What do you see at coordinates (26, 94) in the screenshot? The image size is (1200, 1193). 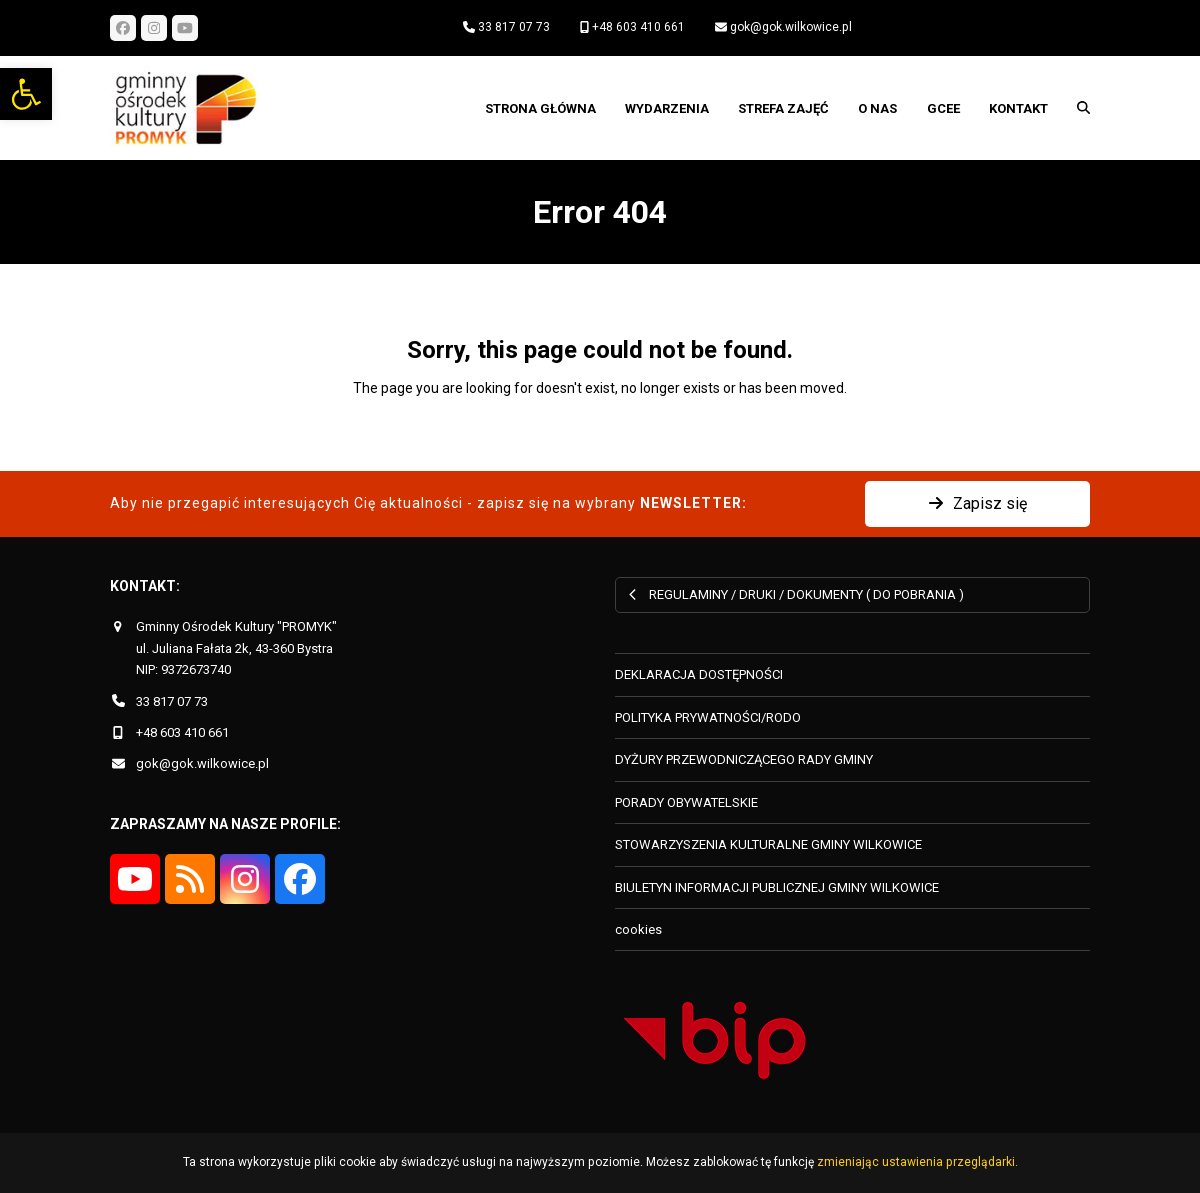 I see `[button]` at bounding box center [26, 94].